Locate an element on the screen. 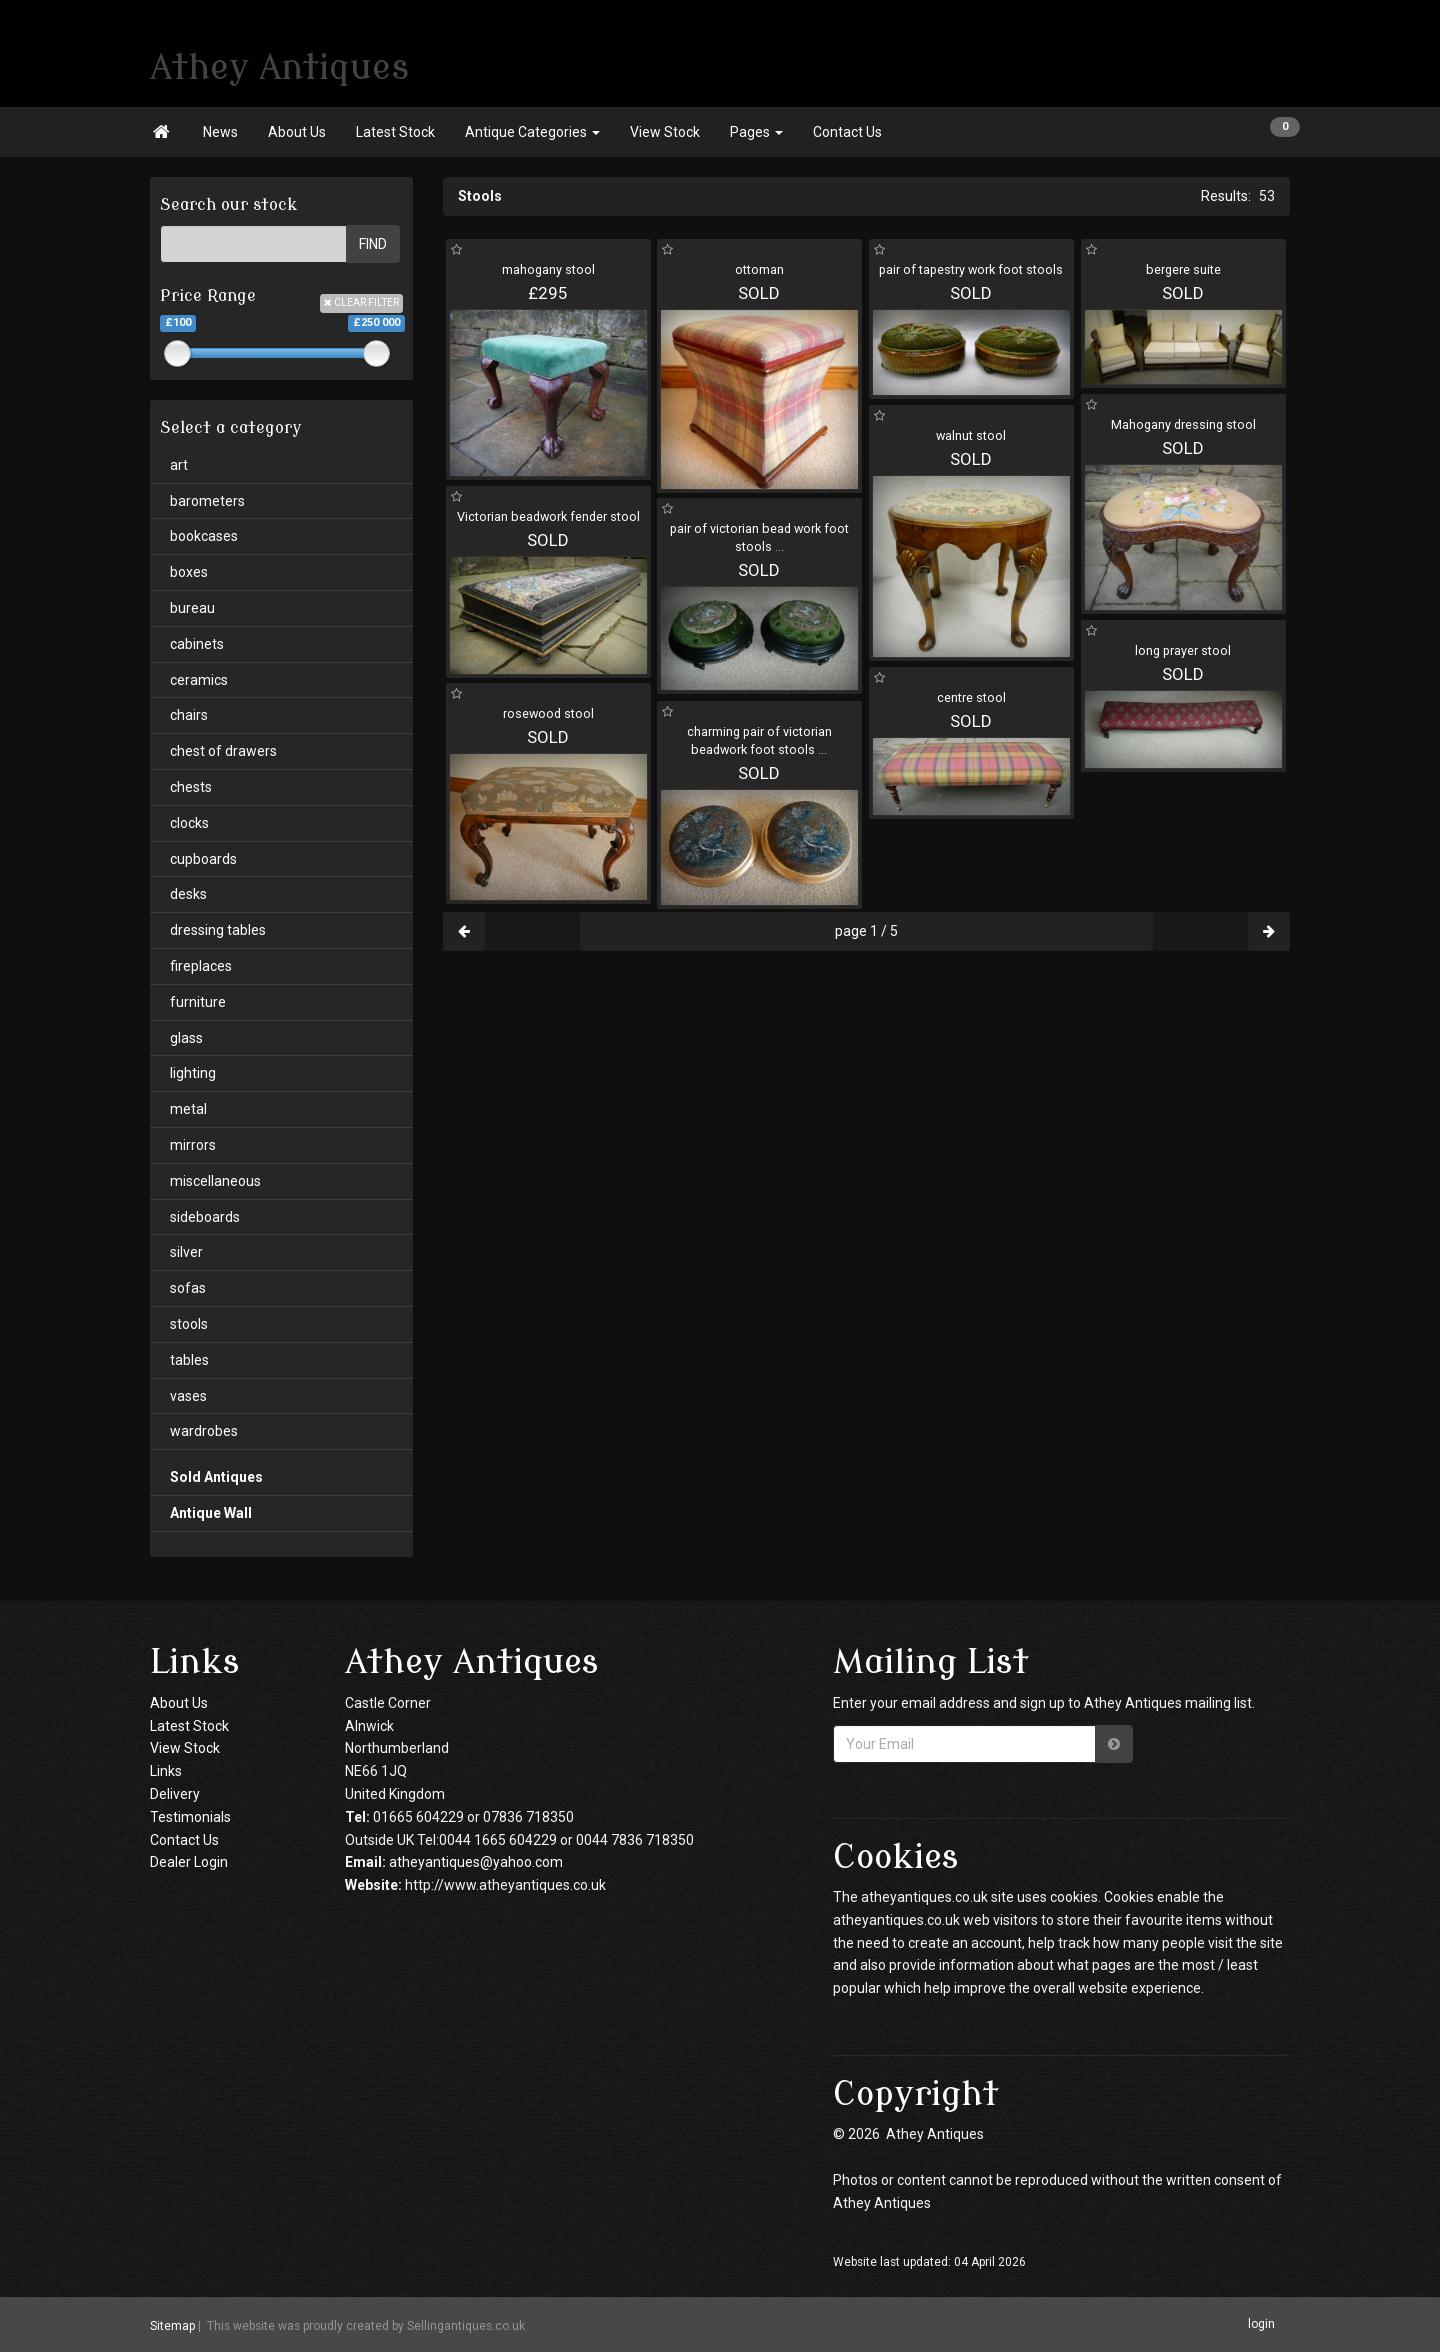 The image size is (1440, 2352). silver is located at coordinates (186, 1252).